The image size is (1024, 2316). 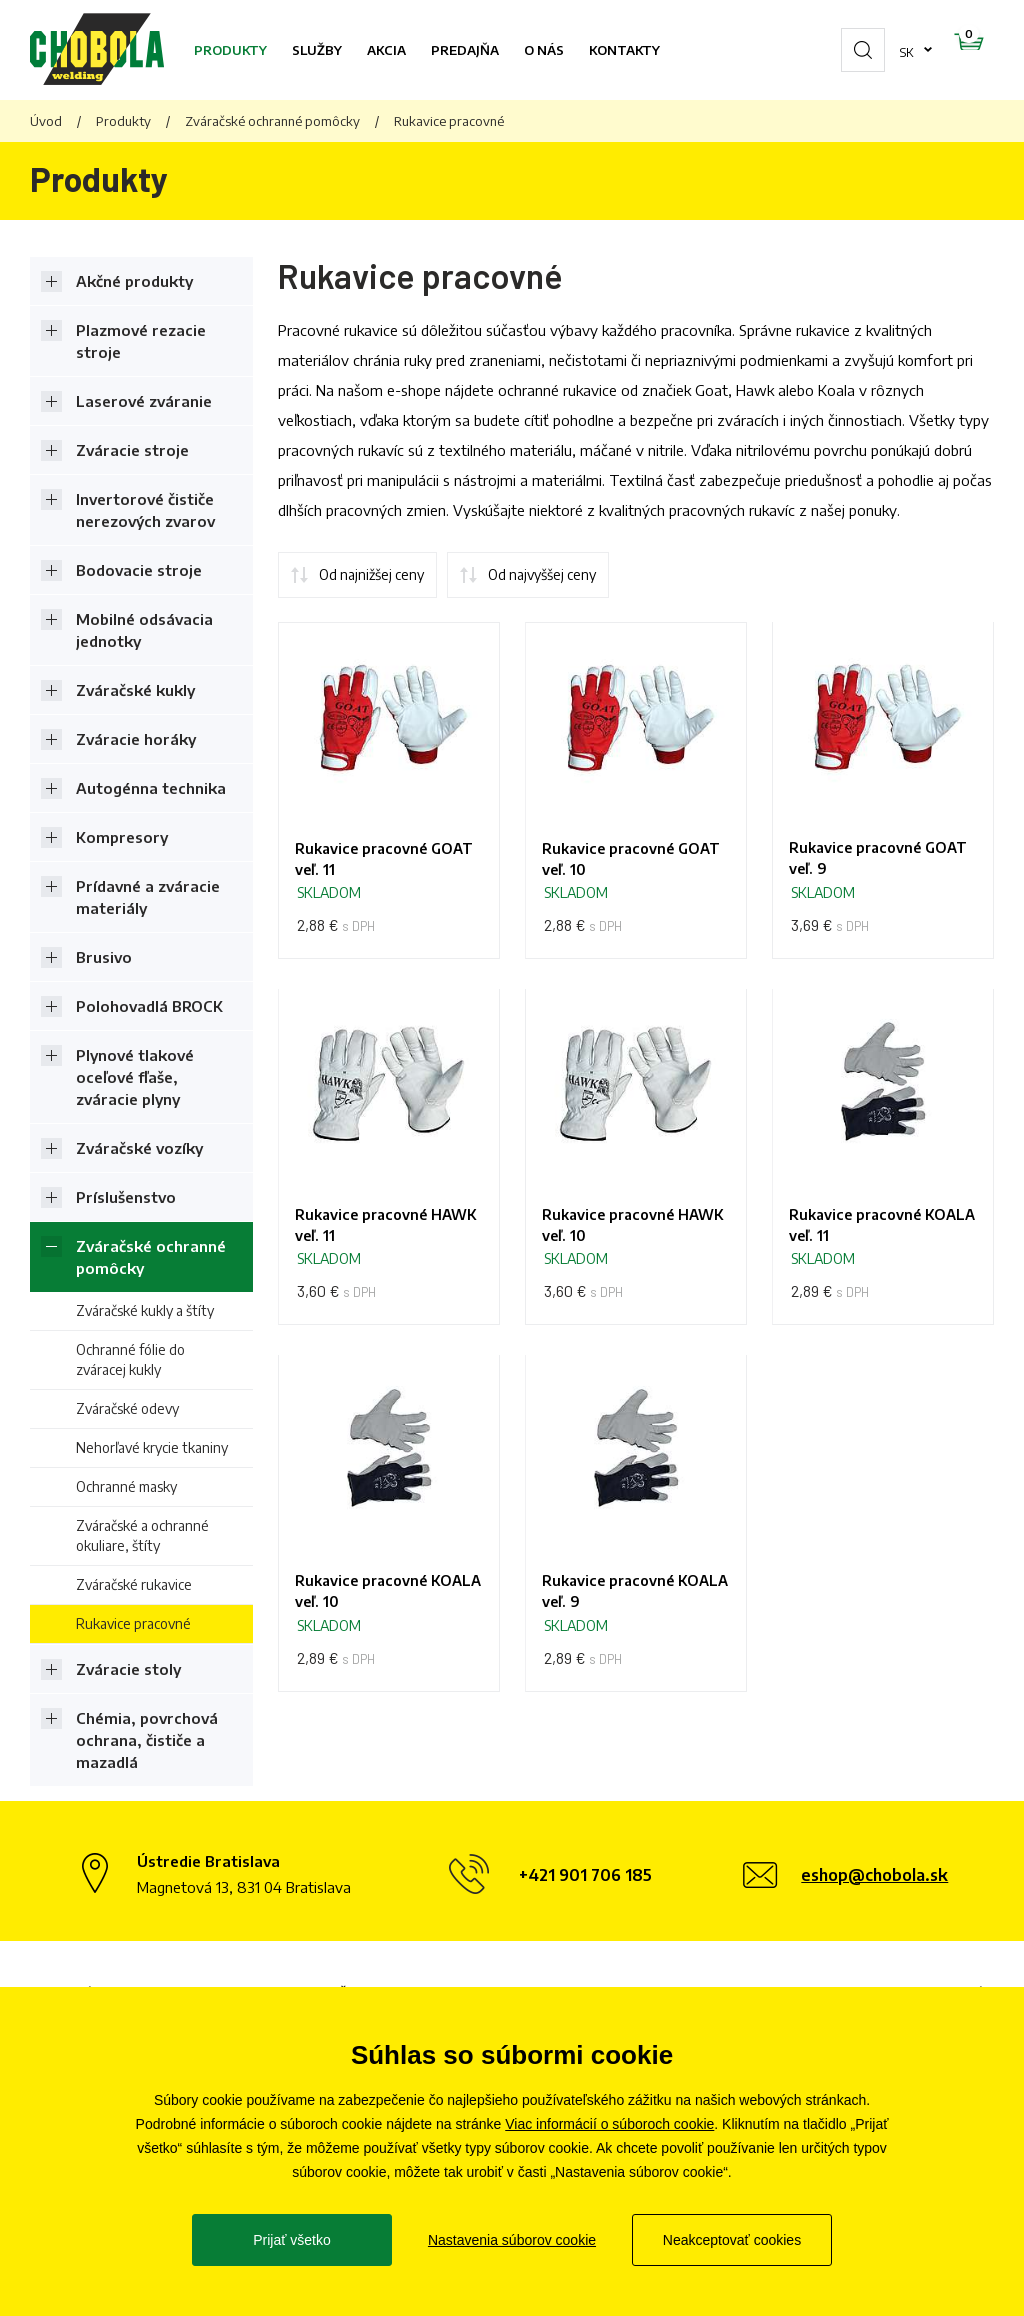 I want to click on Predajňa, so click(x=465, y=50).